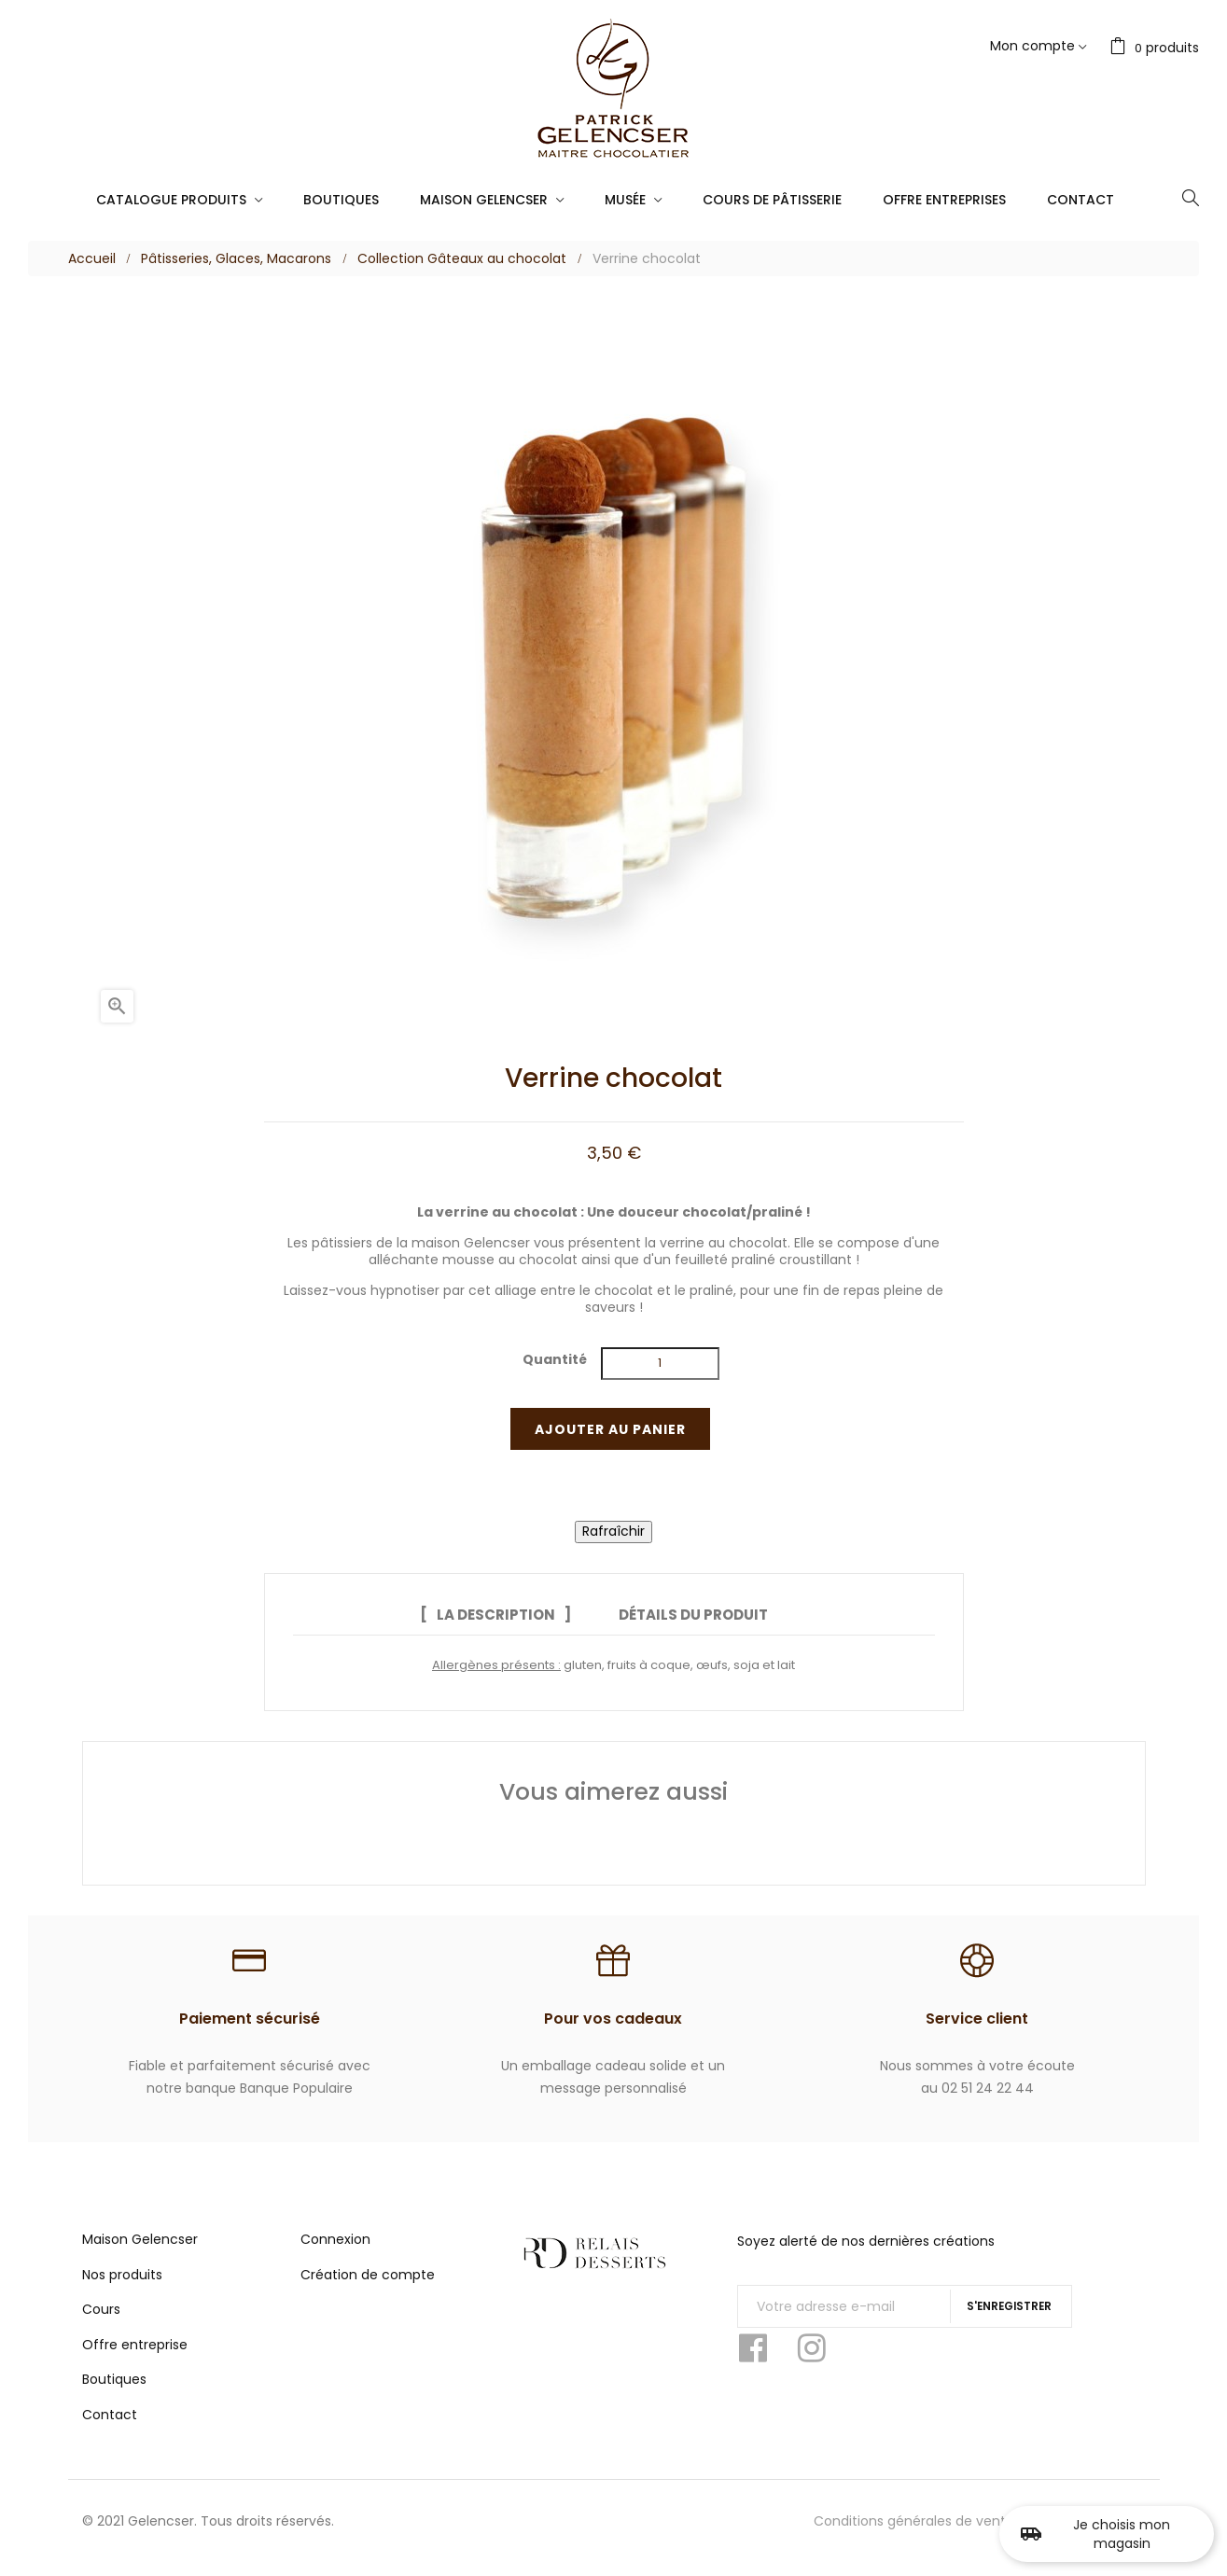  I want to click on [Quantité], so click(659, 1363).